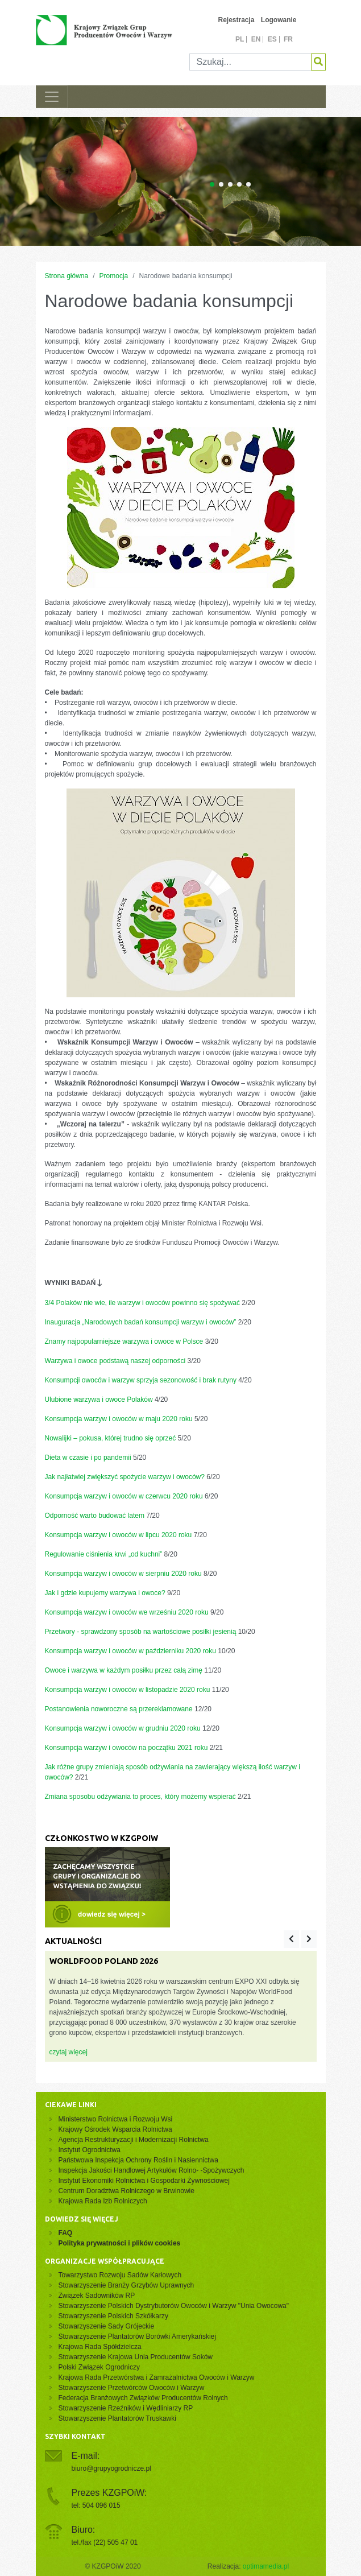 The width and height of the screenshot is (361, 2576). I want to click on Logowanie, so click(279, 20).